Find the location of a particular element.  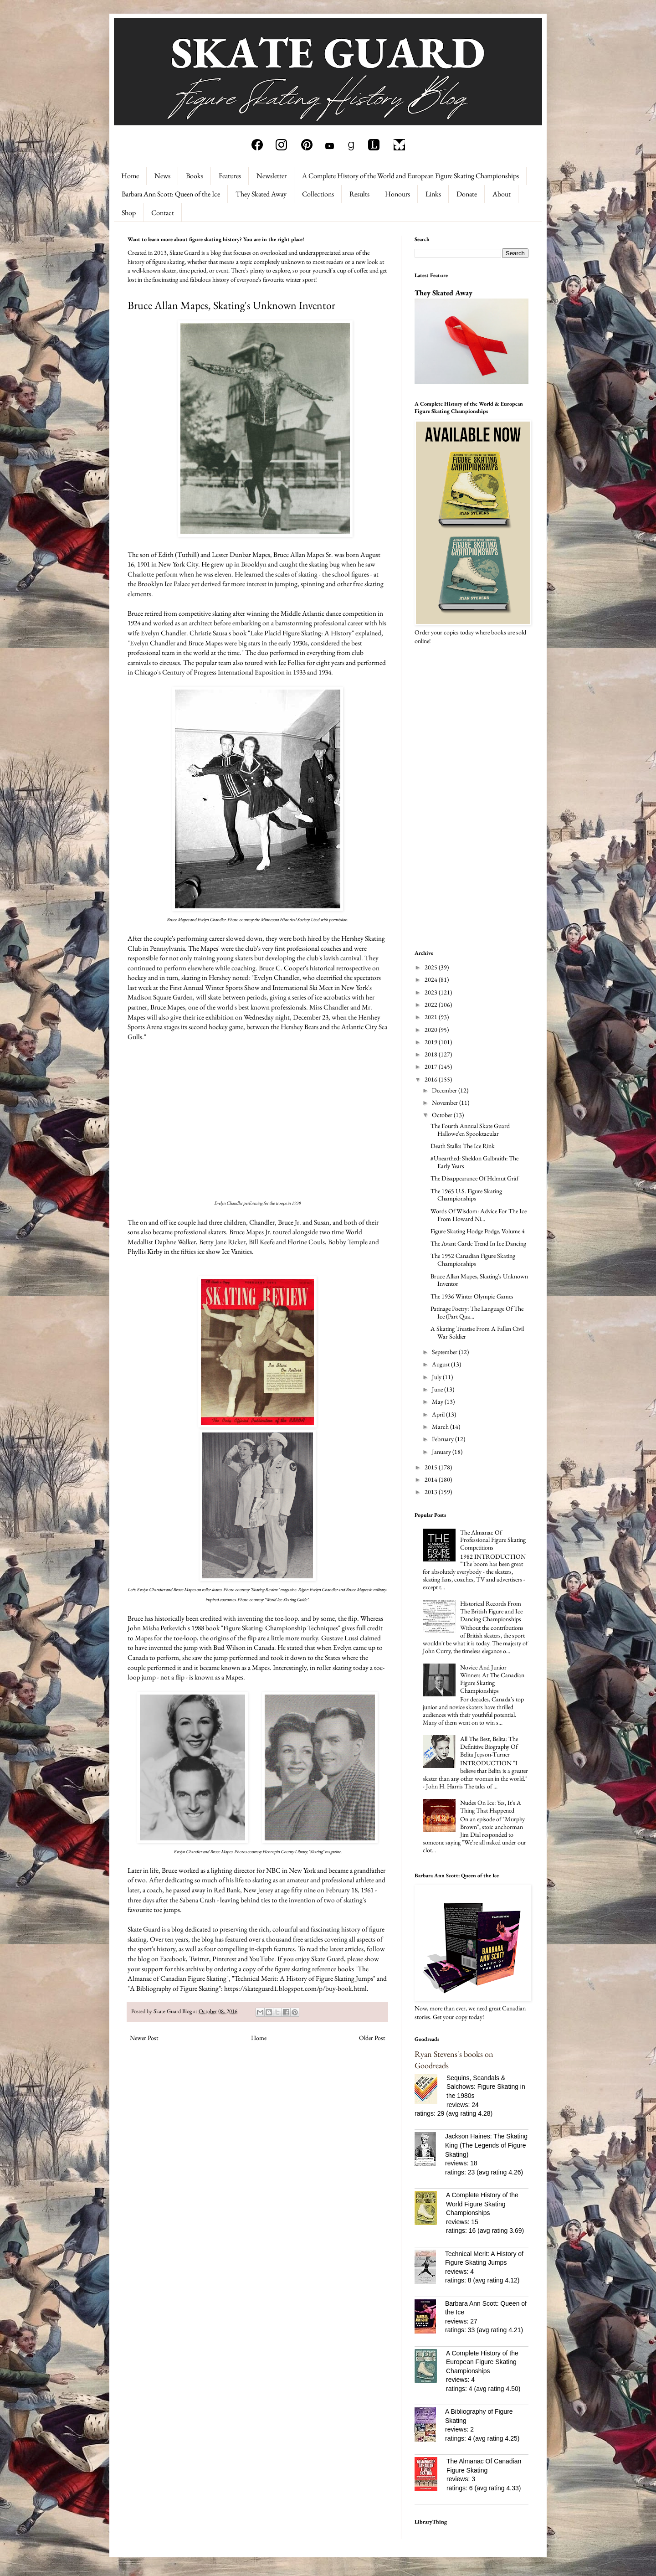

2025 is located at coordinates (432, 967).